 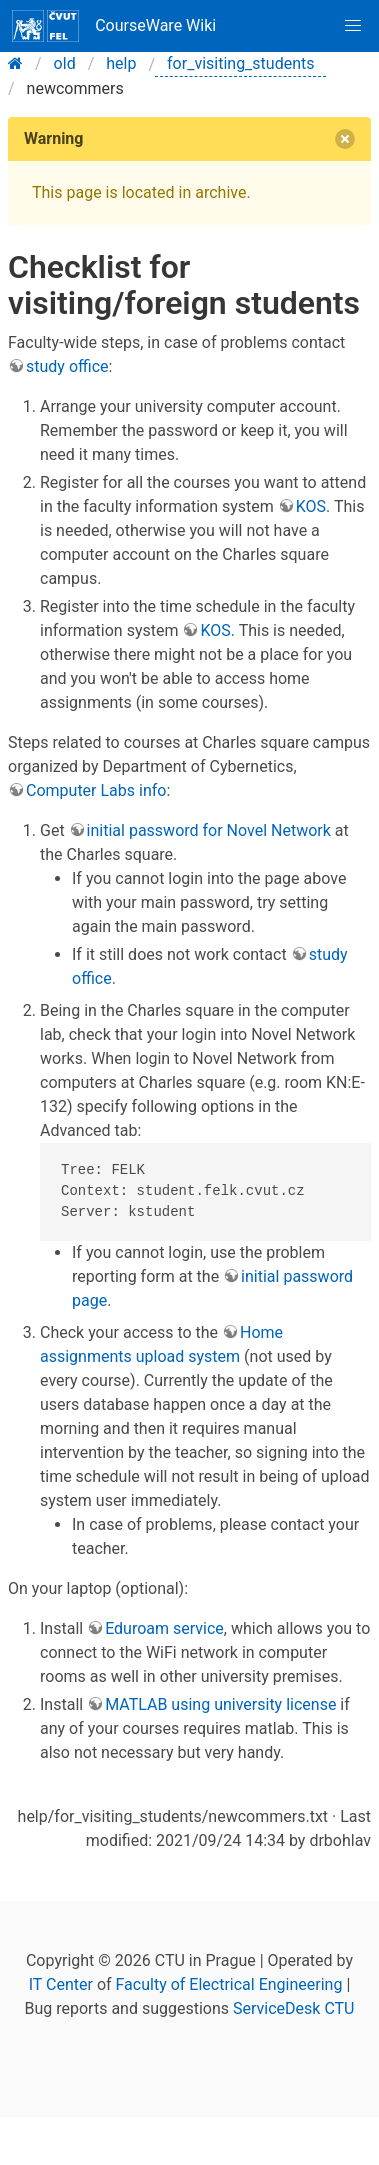 What do you see at coordinates (229, 1984) in the screenshot?
I see `Faculty of Electrical Engineering` at bounding box center [229, 1984].